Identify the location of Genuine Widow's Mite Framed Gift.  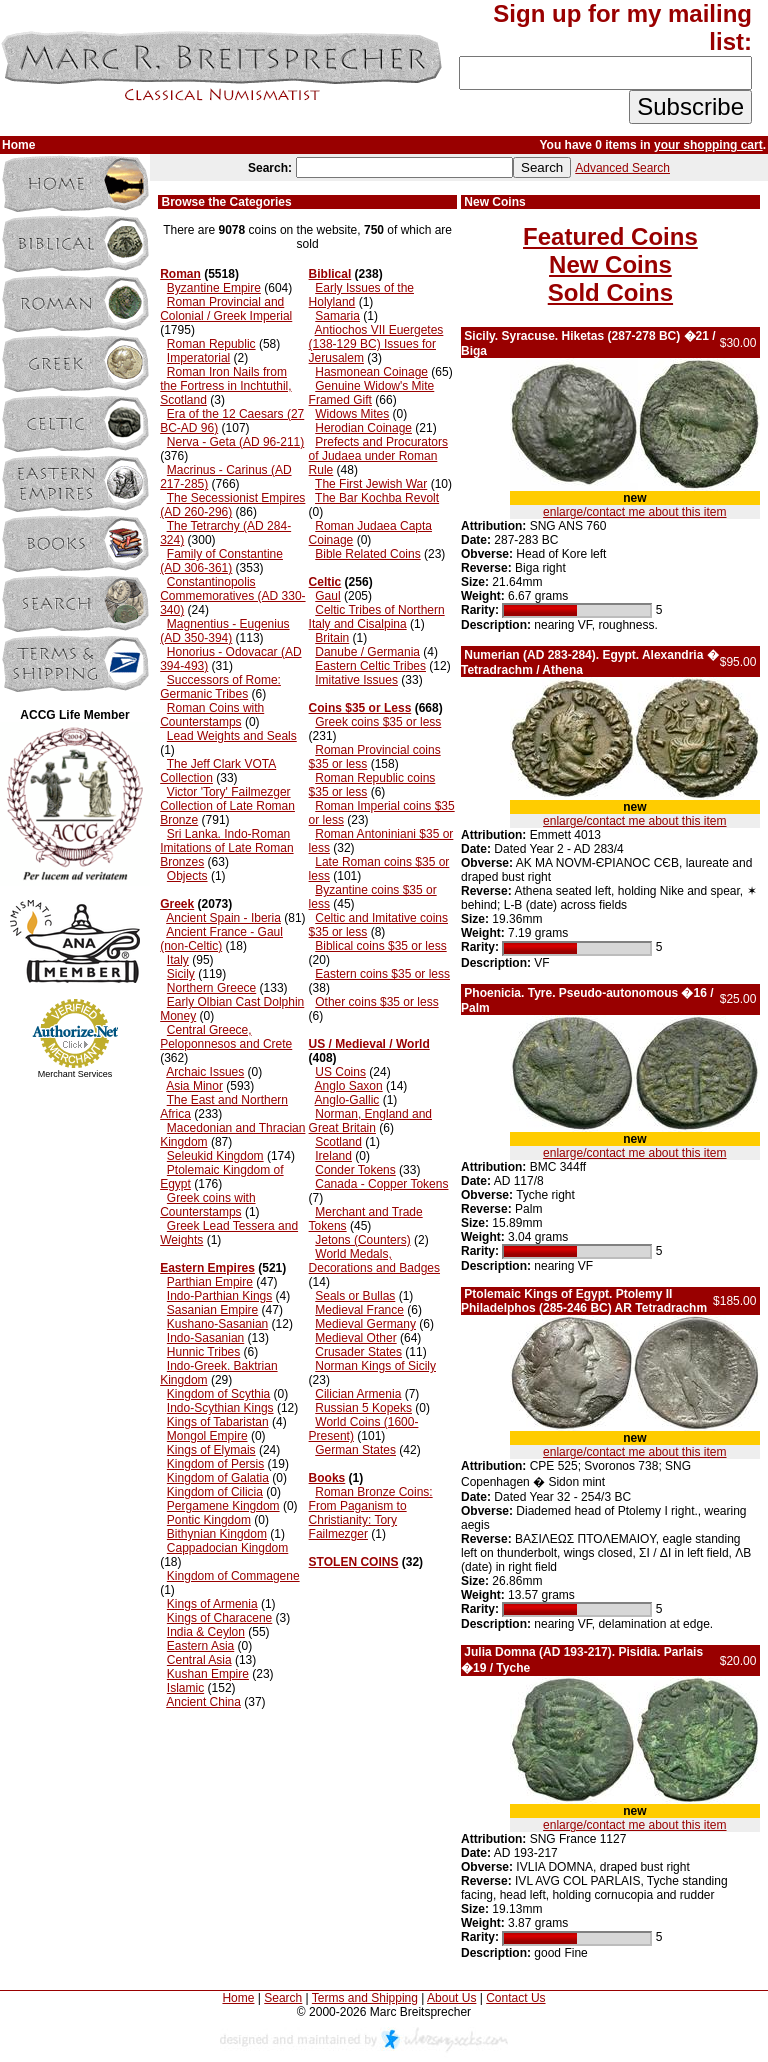
(372, 393).